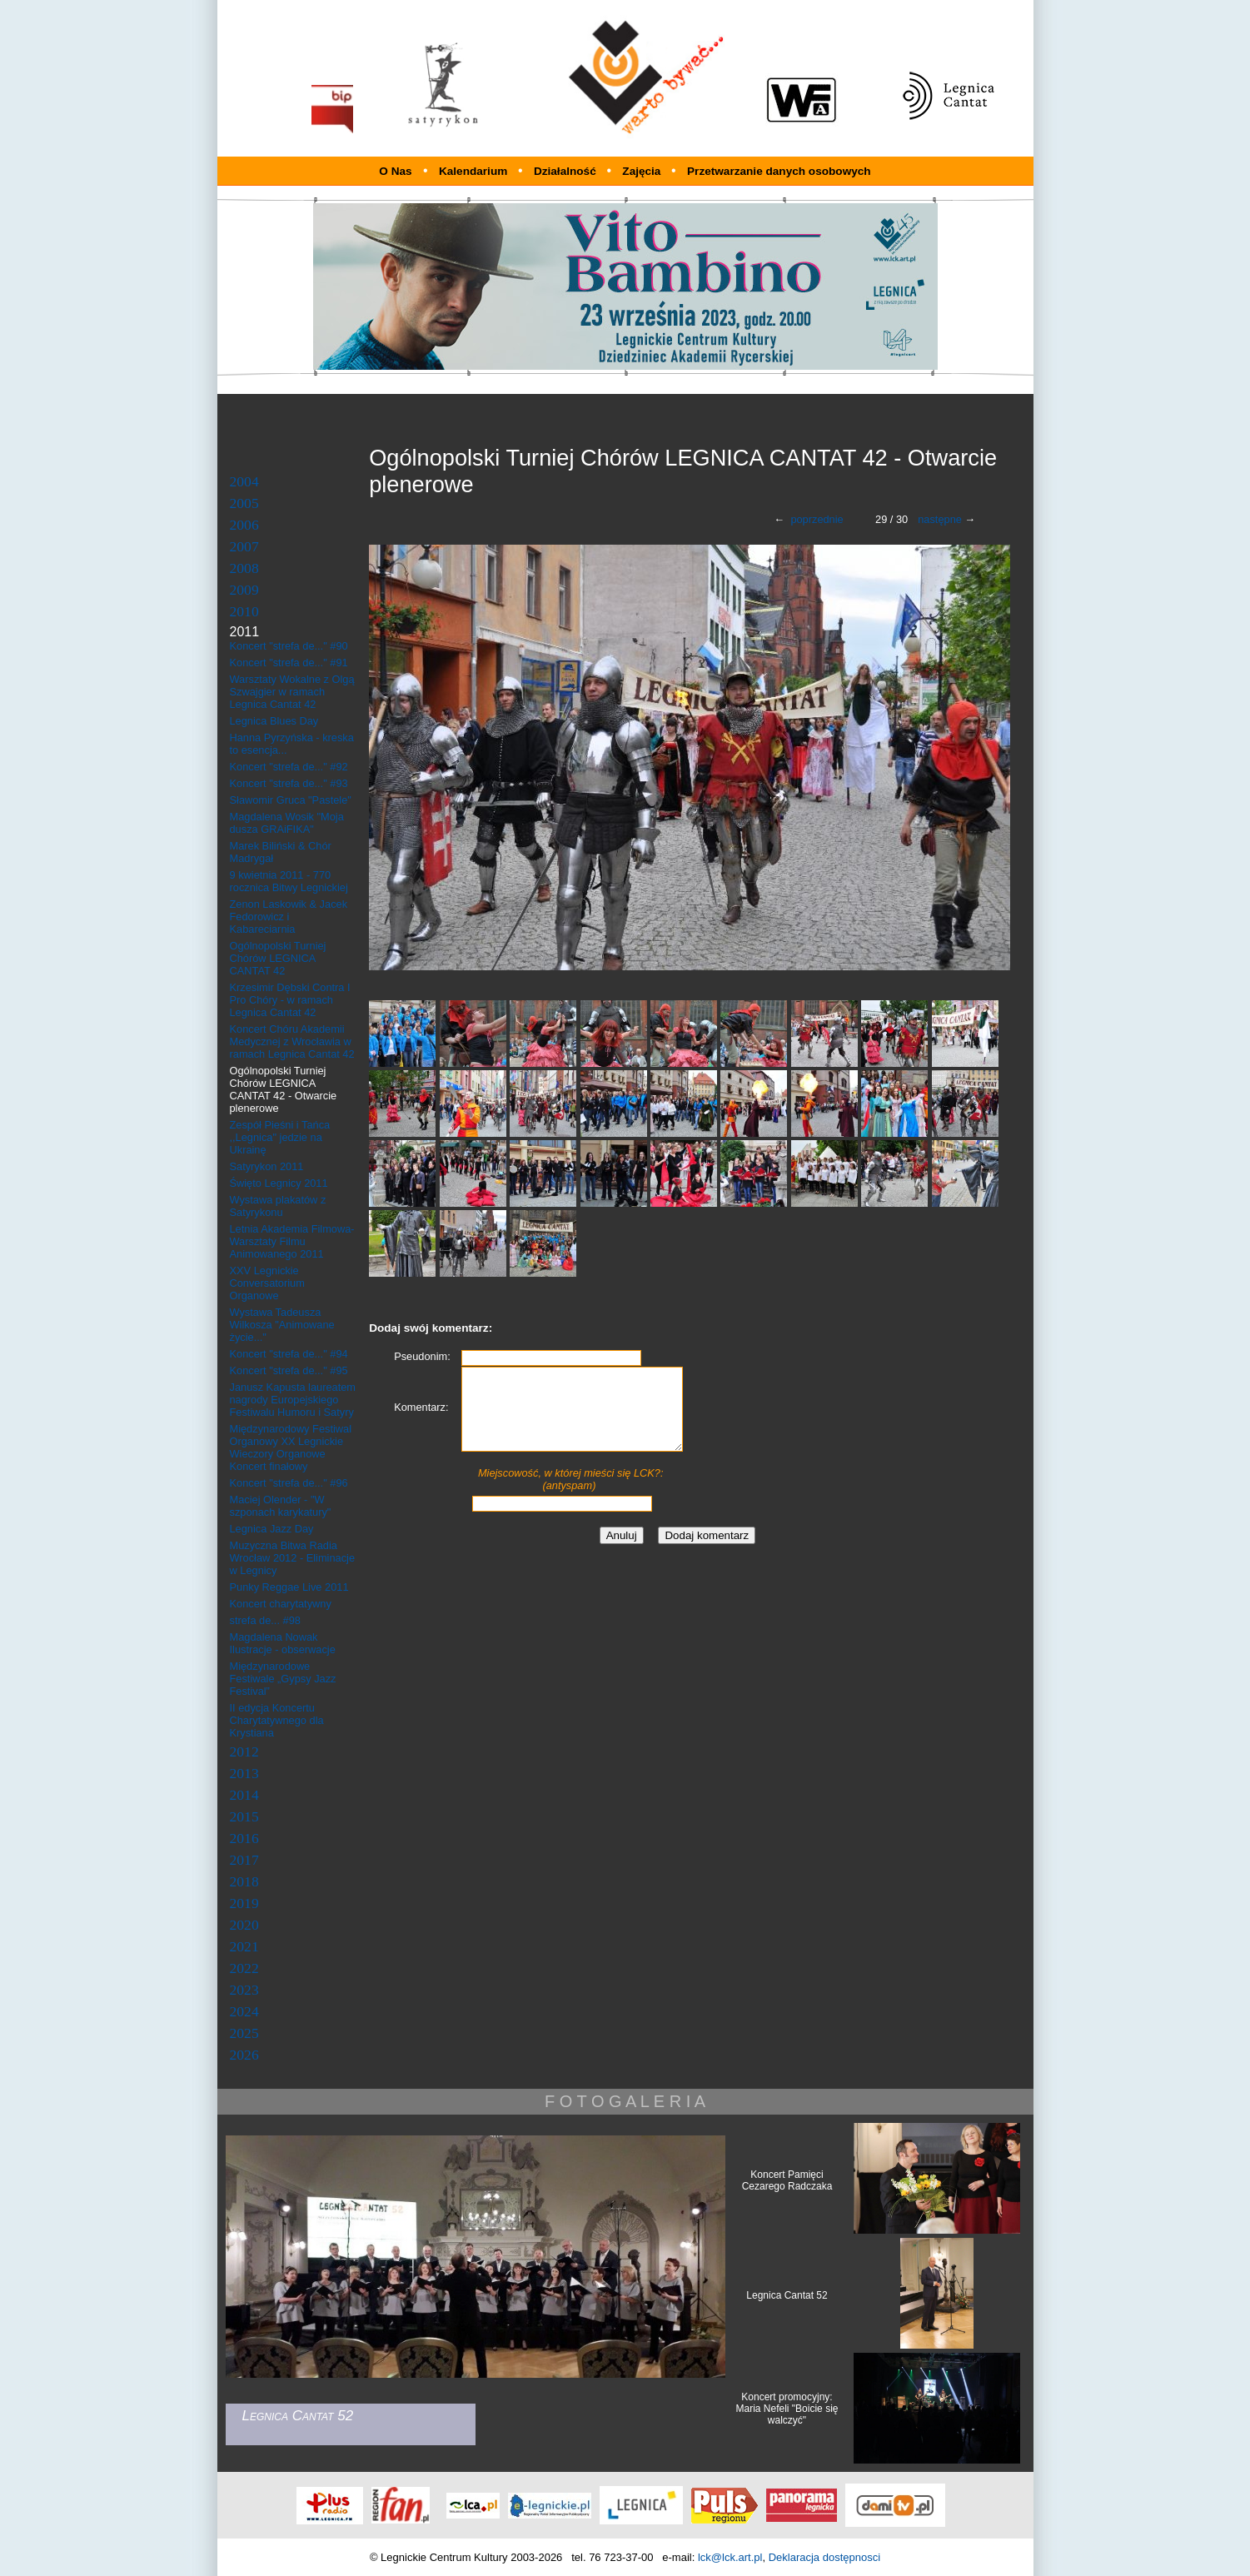 This screenshot has height=2576, width=1250. I want to click on 2024, so click(244, 2011).